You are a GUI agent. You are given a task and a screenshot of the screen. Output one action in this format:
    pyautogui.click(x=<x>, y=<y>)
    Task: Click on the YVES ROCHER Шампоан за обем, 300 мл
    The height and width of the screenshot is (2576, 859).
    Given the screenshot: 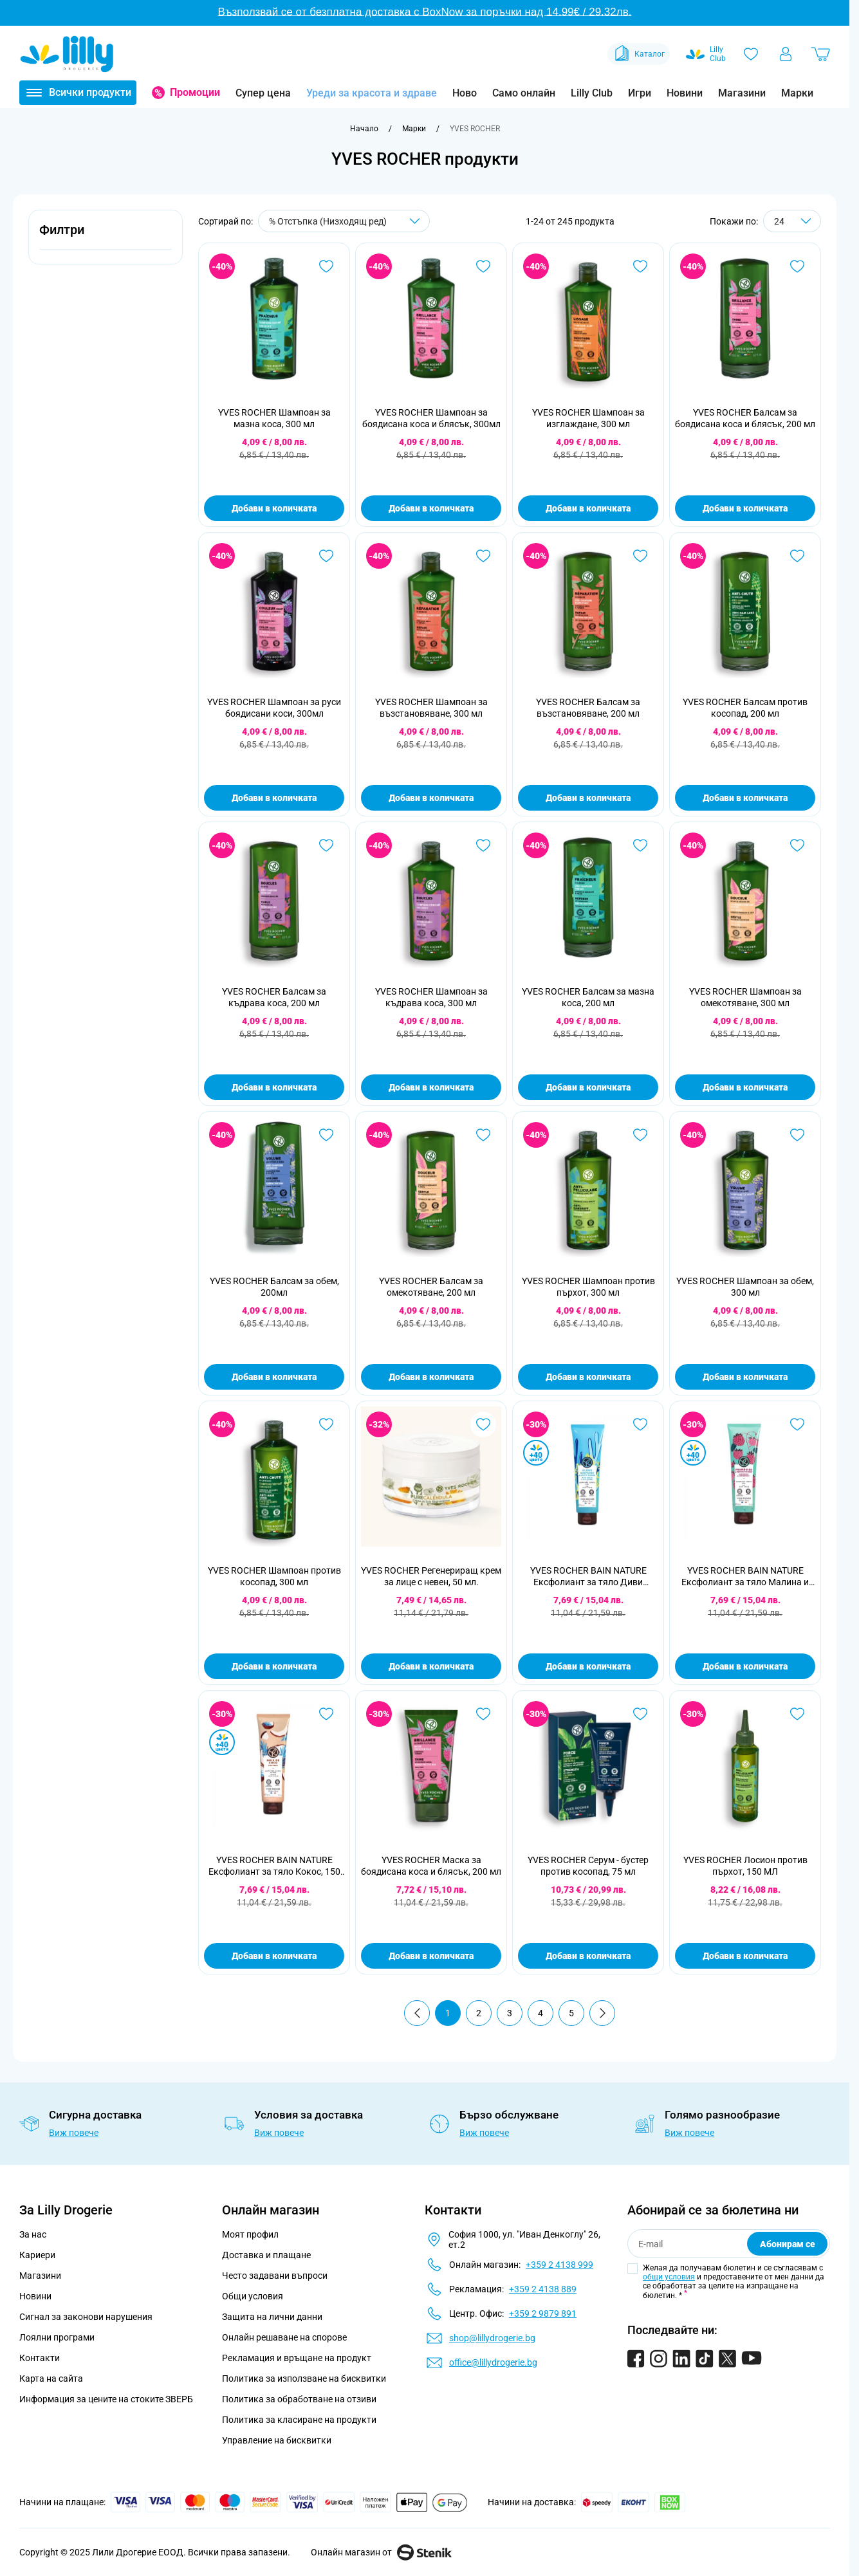 What is the action you would take?
    pyautogui.click(x=745, y=1287)
    